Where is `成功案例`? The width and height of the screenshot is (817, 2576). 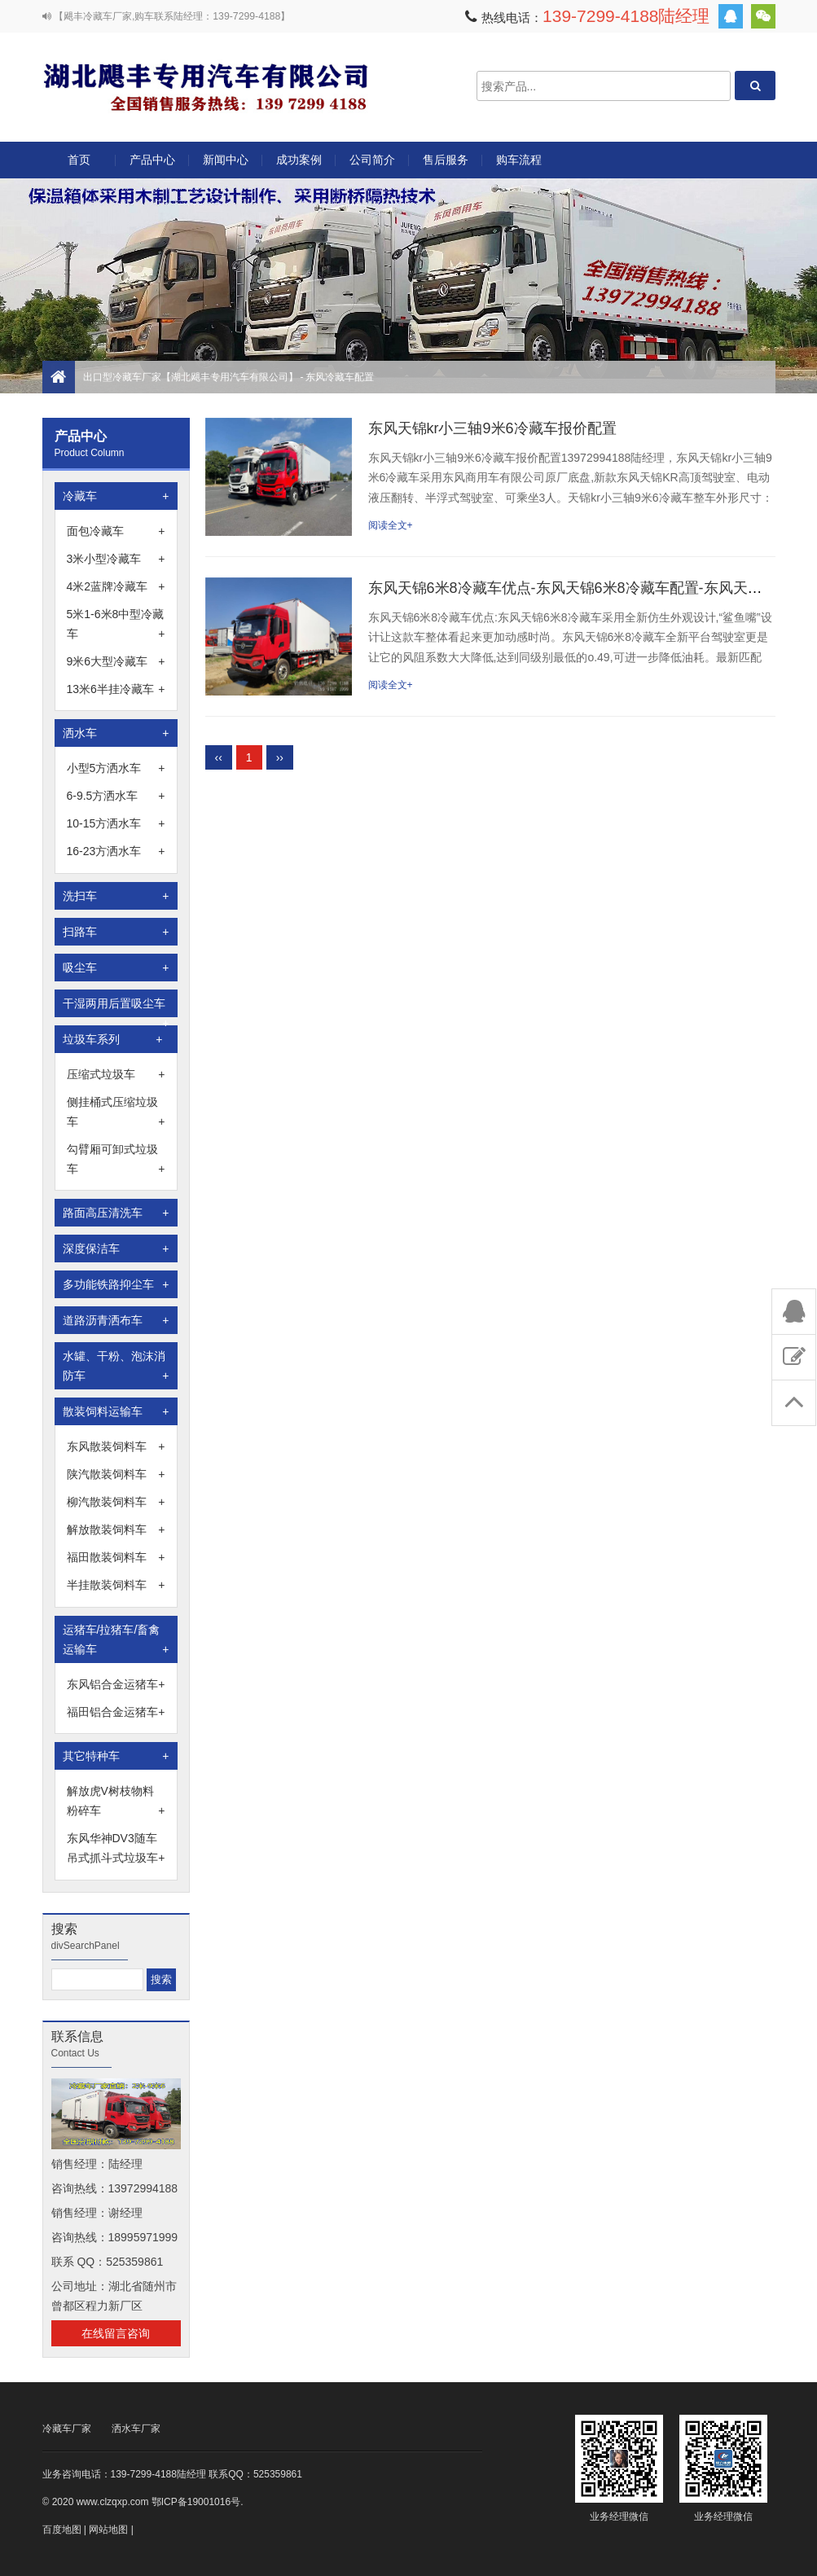
成功案例 is located at coordinates (299, 159).